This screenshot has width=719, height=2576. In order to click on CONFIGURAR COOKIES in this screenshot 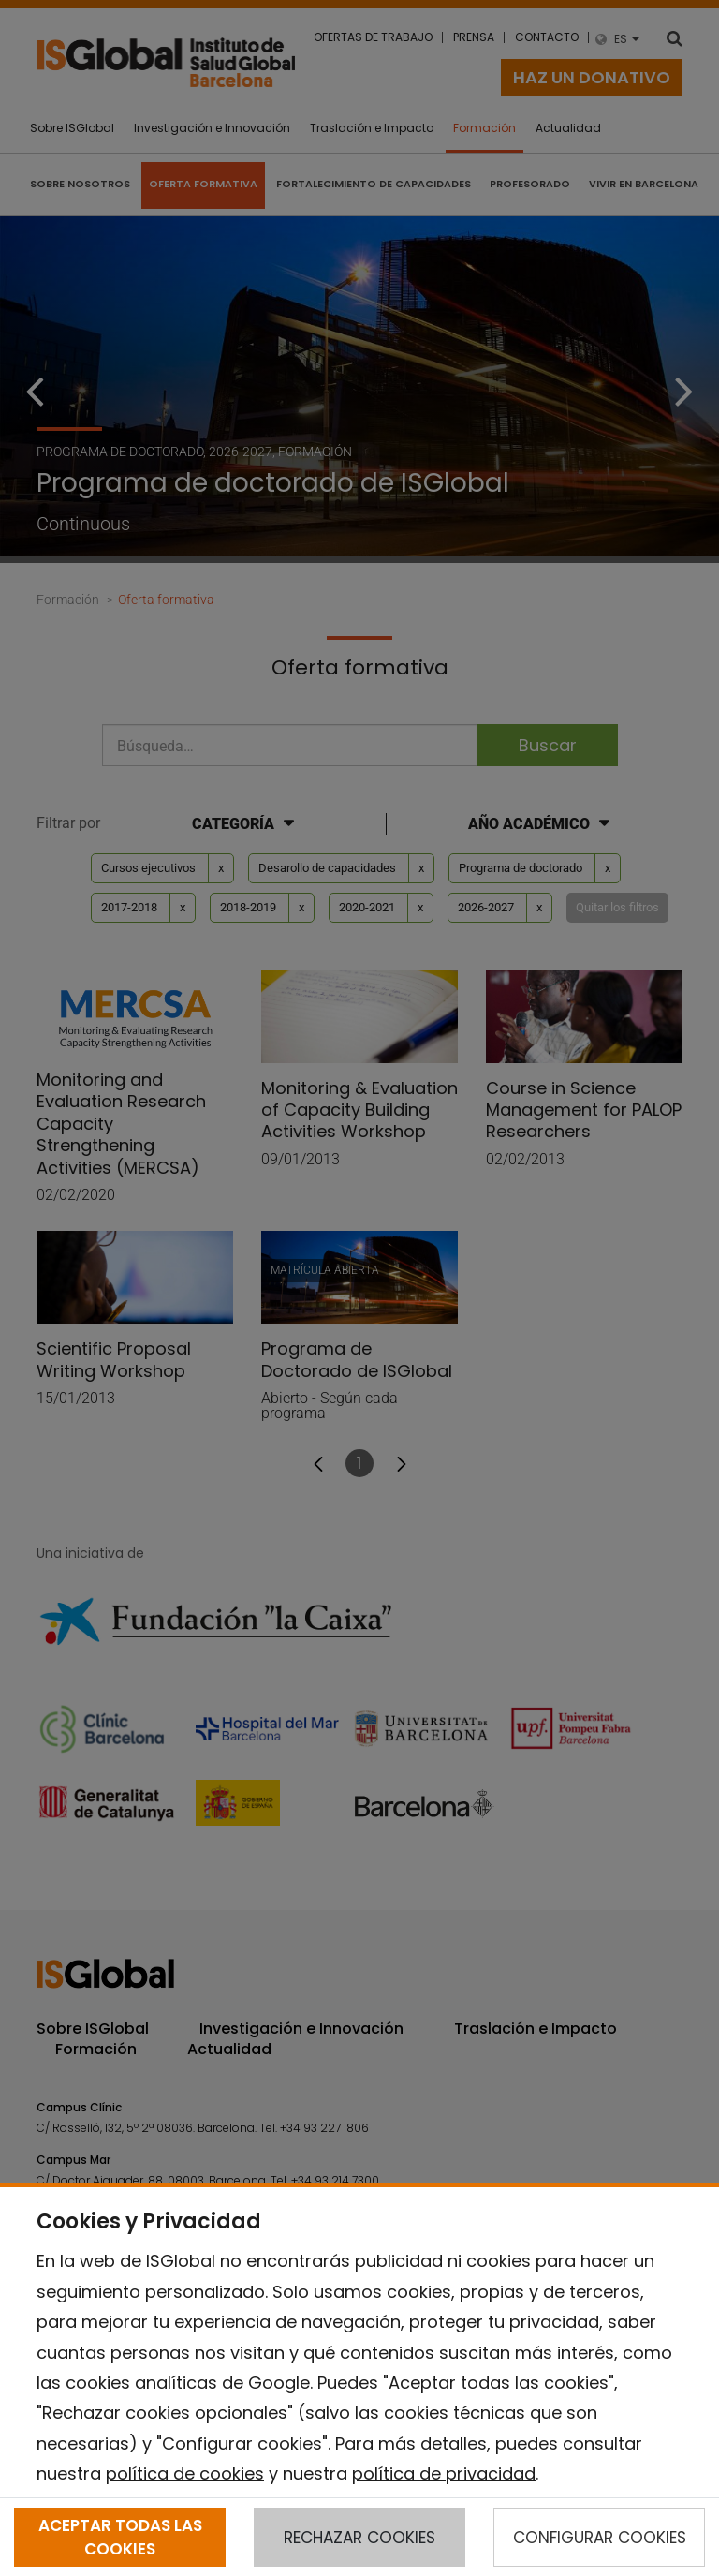, I will do `click(599, 2537)`.